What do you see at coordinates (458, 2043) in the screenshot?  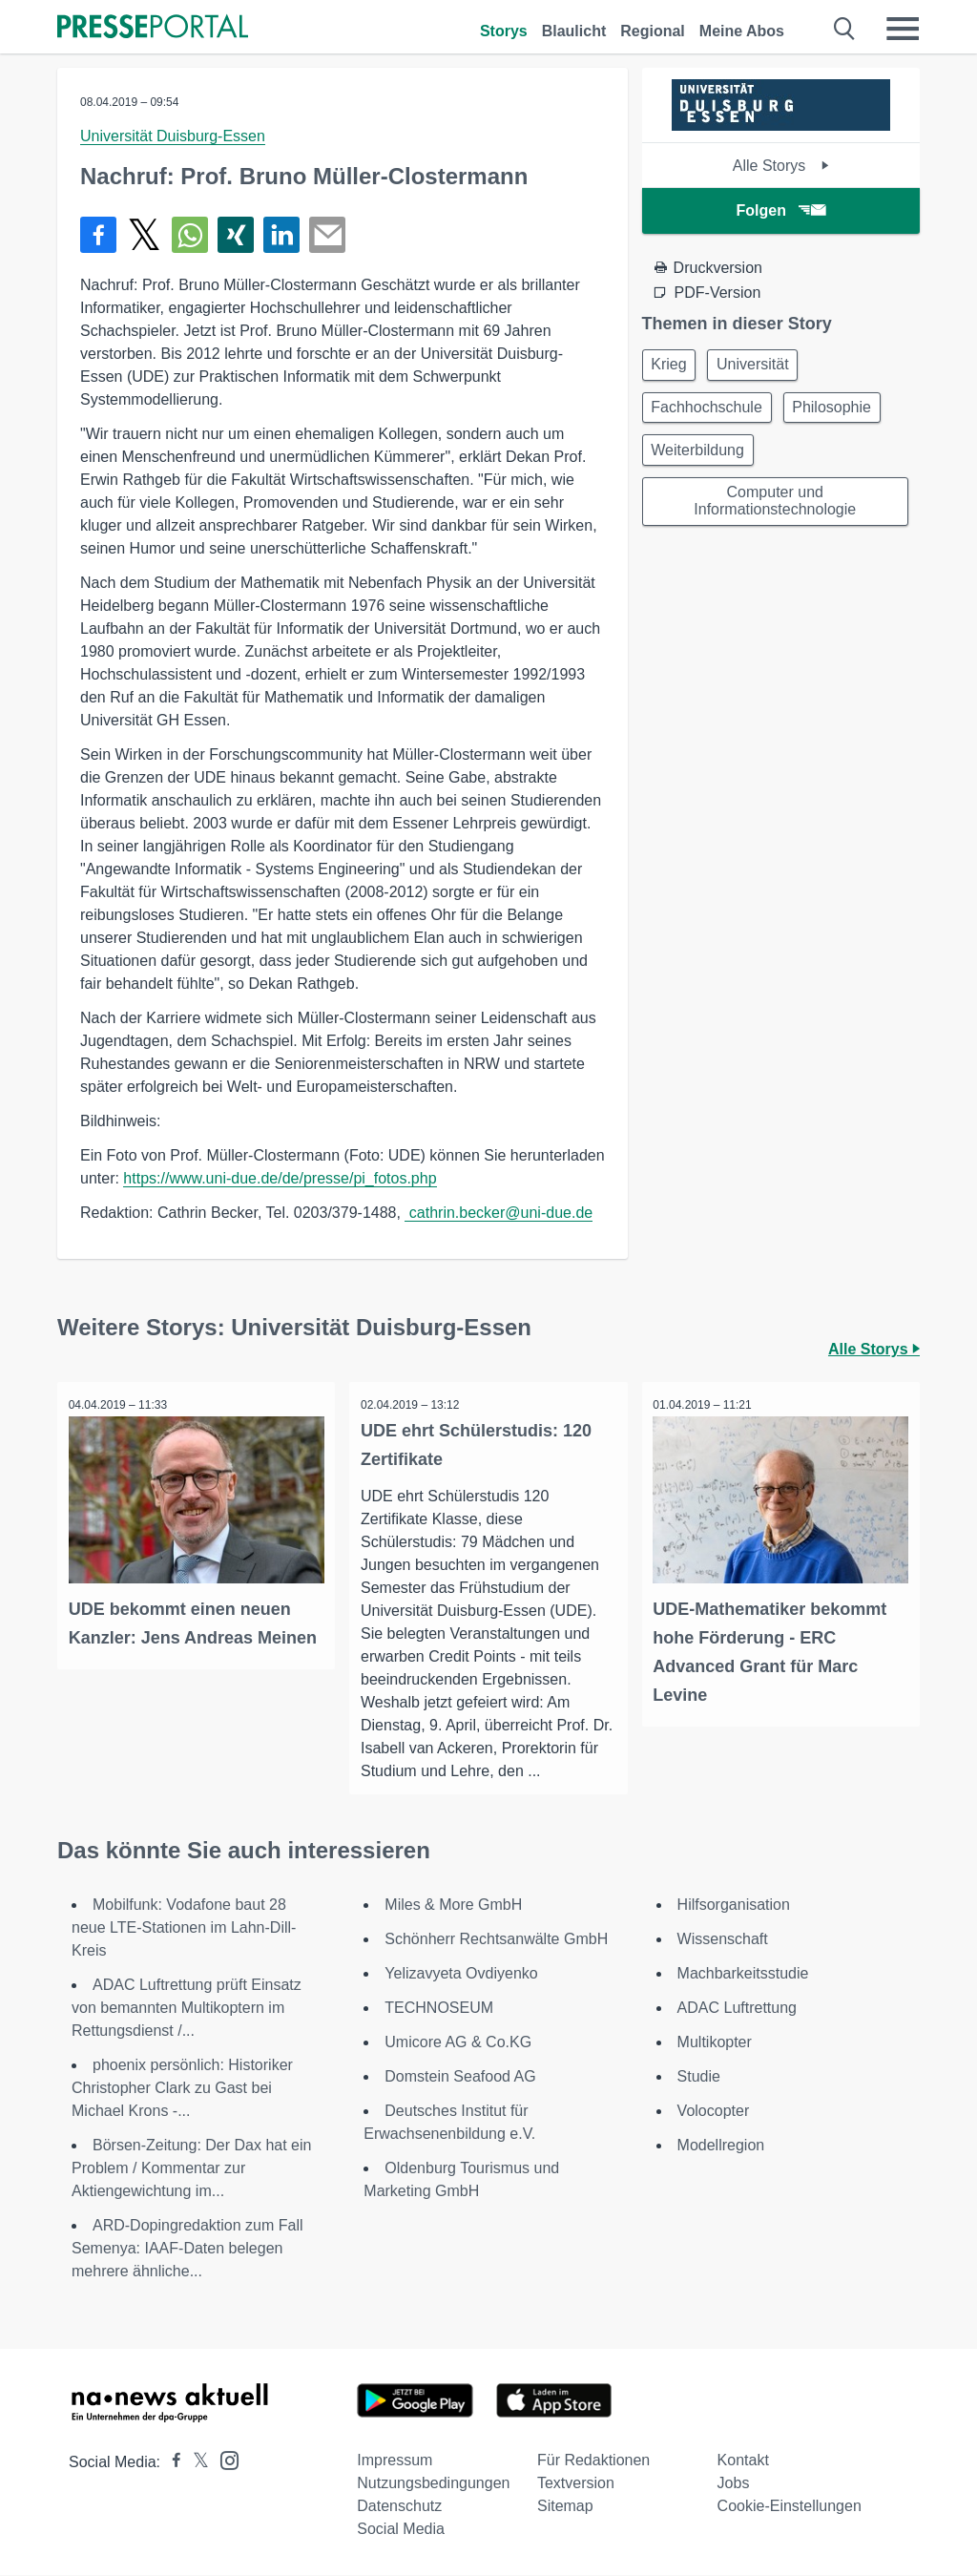 I see `Umicore AG & Co.KG` at bounding box center [458, 2043].